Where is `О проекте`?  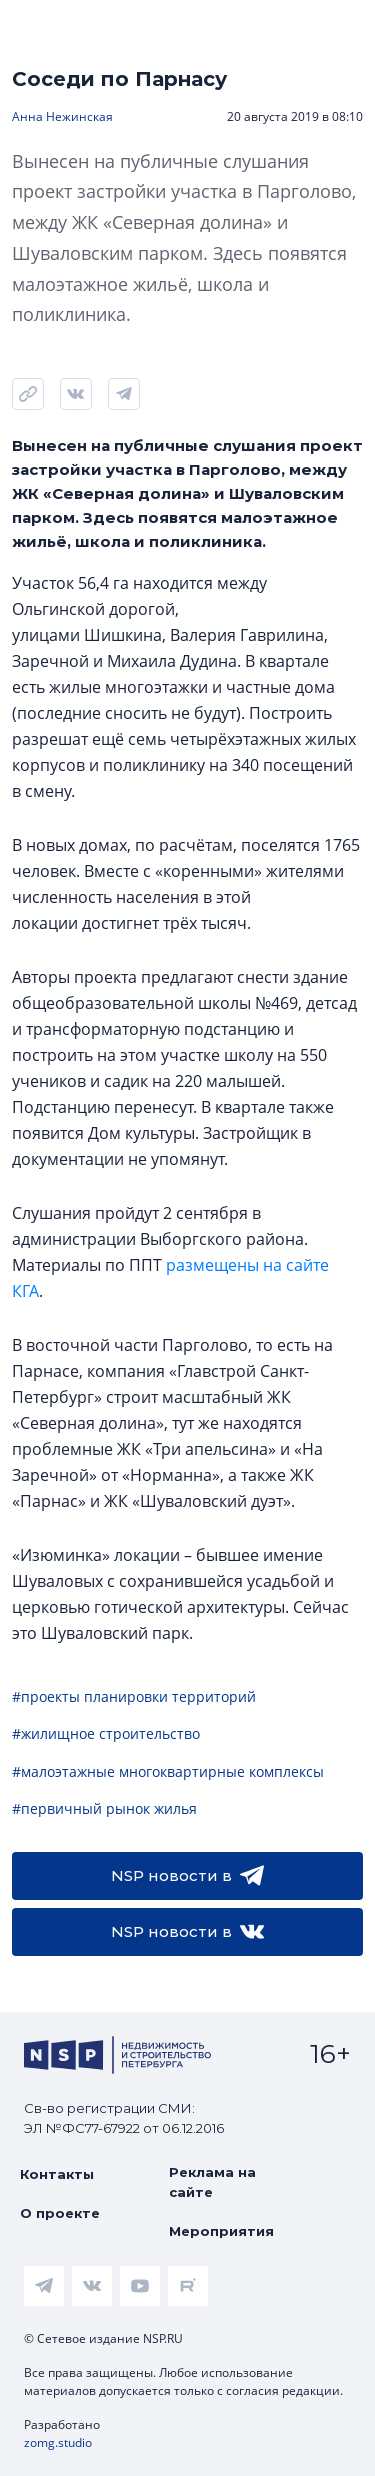 О проекте is located at coordinates (60, 2213).